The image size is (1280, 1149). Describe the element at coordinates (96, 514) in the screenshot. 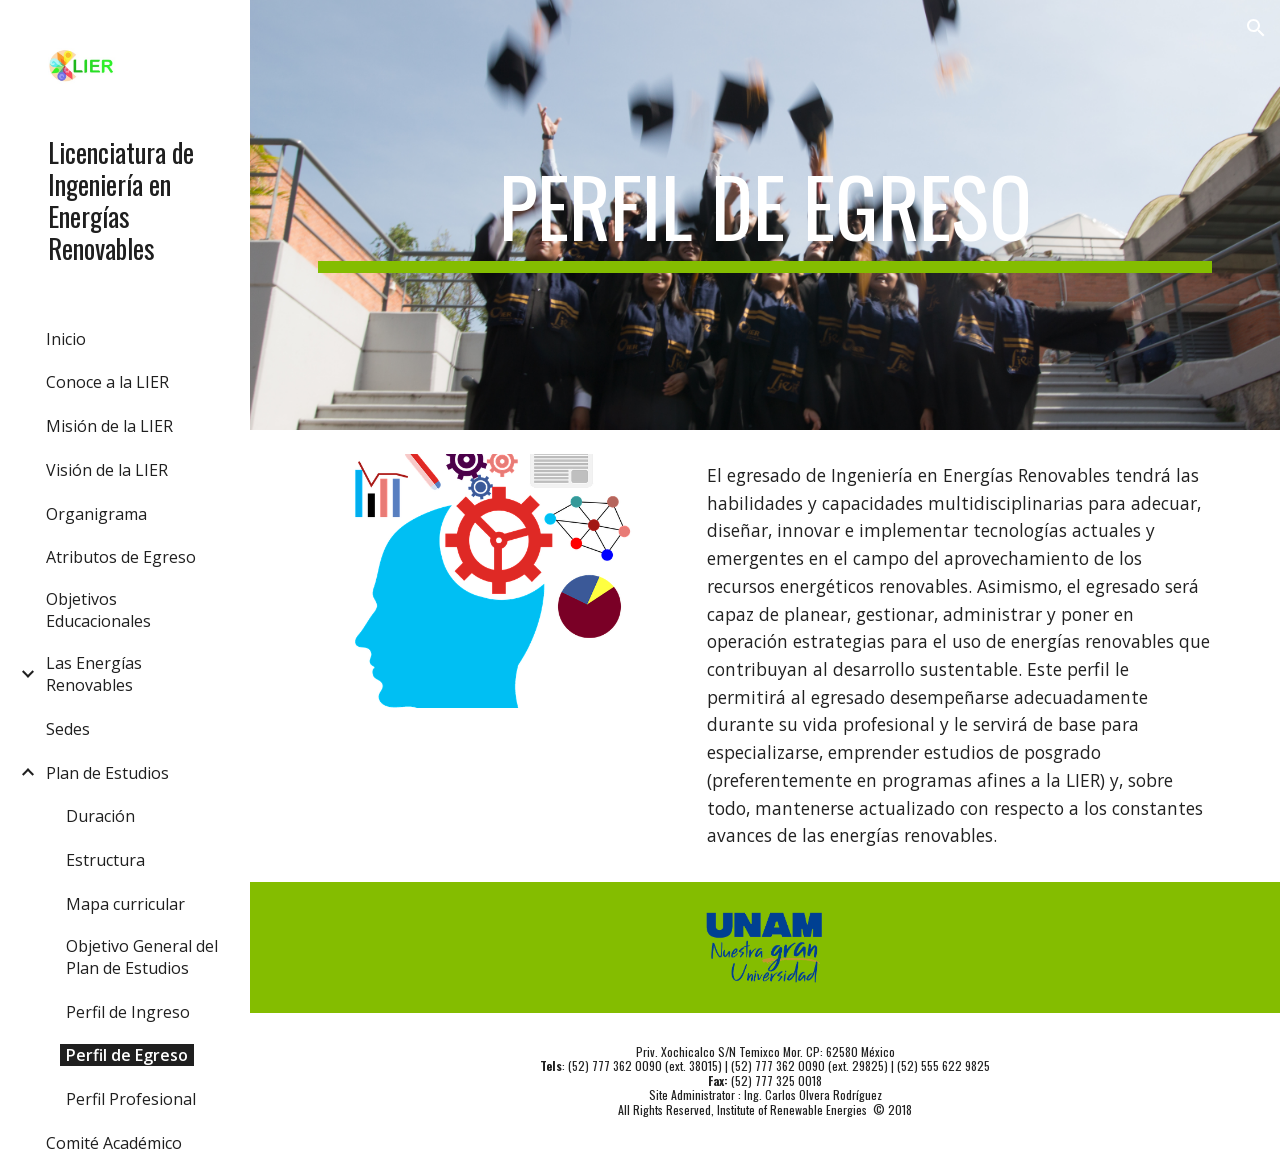

I see `Organigrama [link]` at that location.